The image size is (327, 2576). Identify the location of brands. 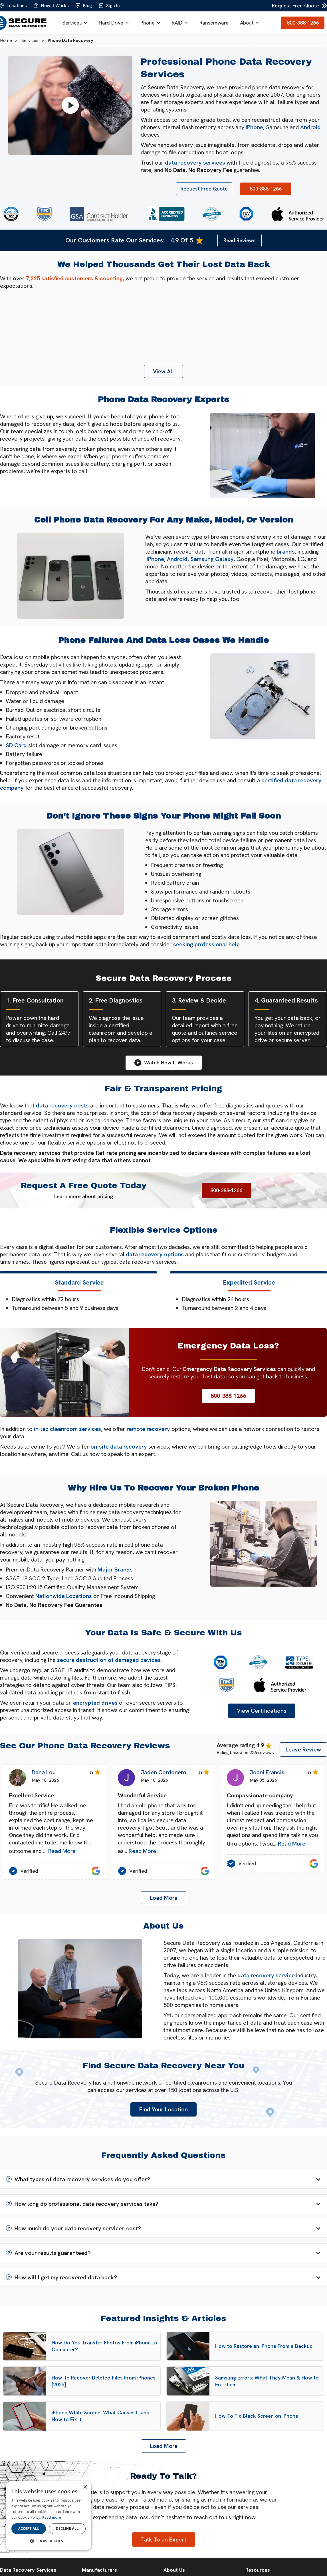
(286, 551).